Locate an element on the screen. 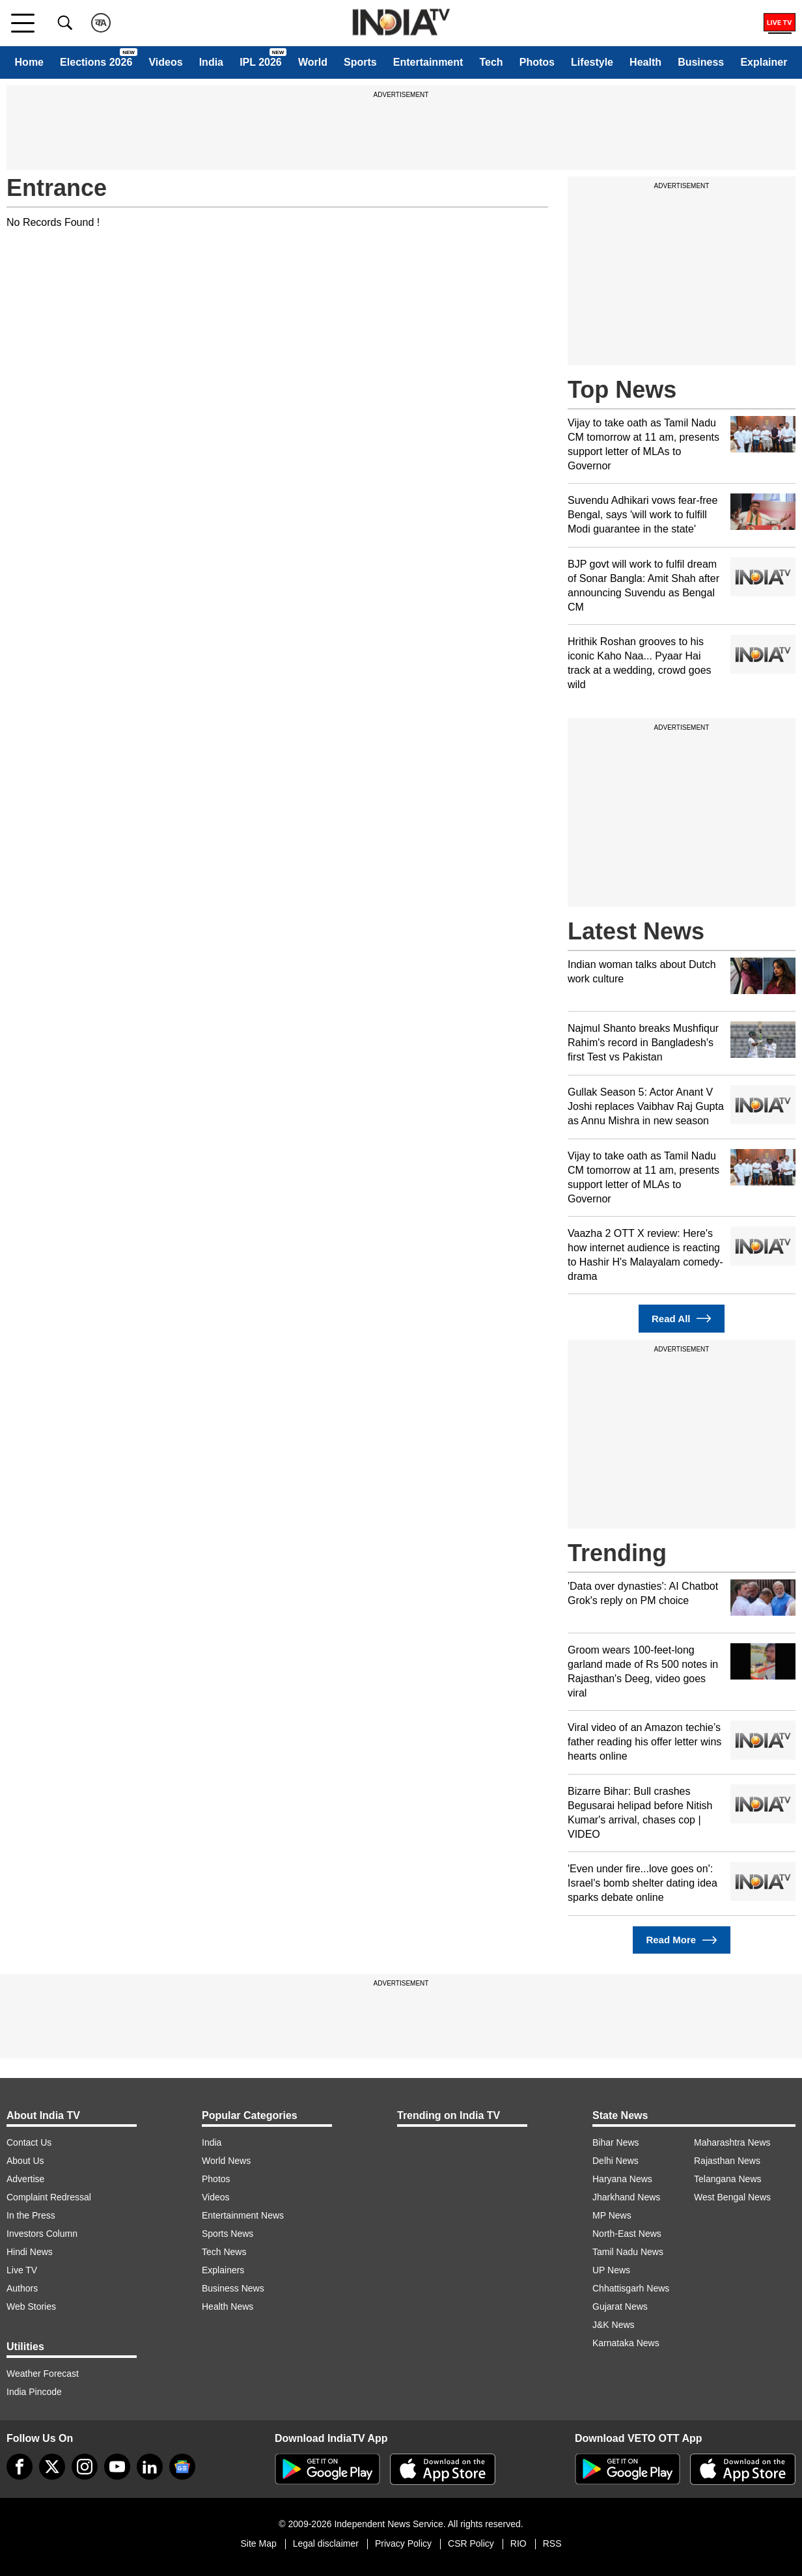  Health is located at coordinates (645, 62).